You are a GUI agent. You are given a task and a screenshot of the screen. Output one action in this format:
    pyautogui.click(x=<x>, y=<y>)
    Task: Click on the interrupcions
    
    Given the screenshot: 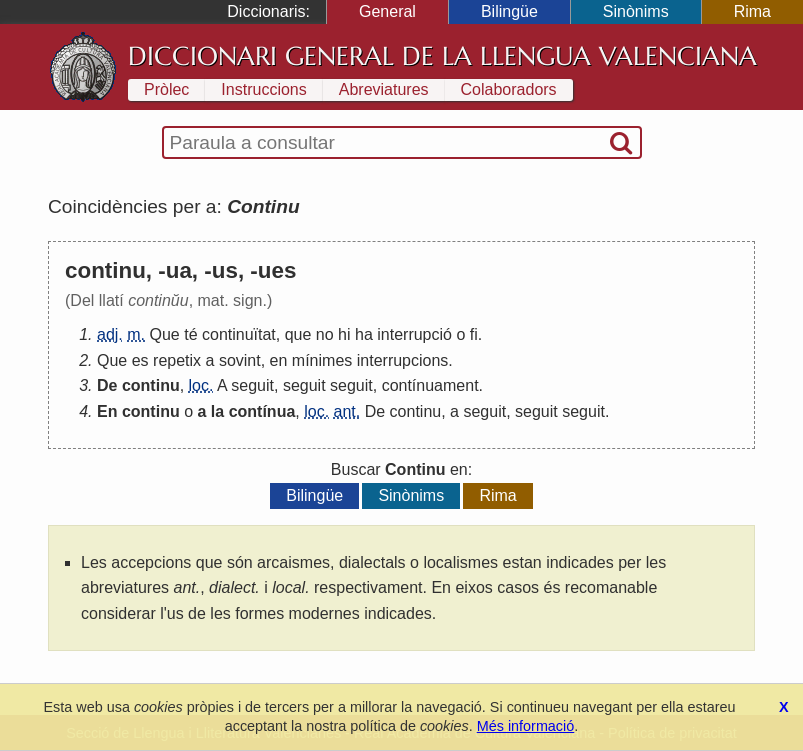 What is the action you would take?
    pyautogui.click(x=403, y=360)
    